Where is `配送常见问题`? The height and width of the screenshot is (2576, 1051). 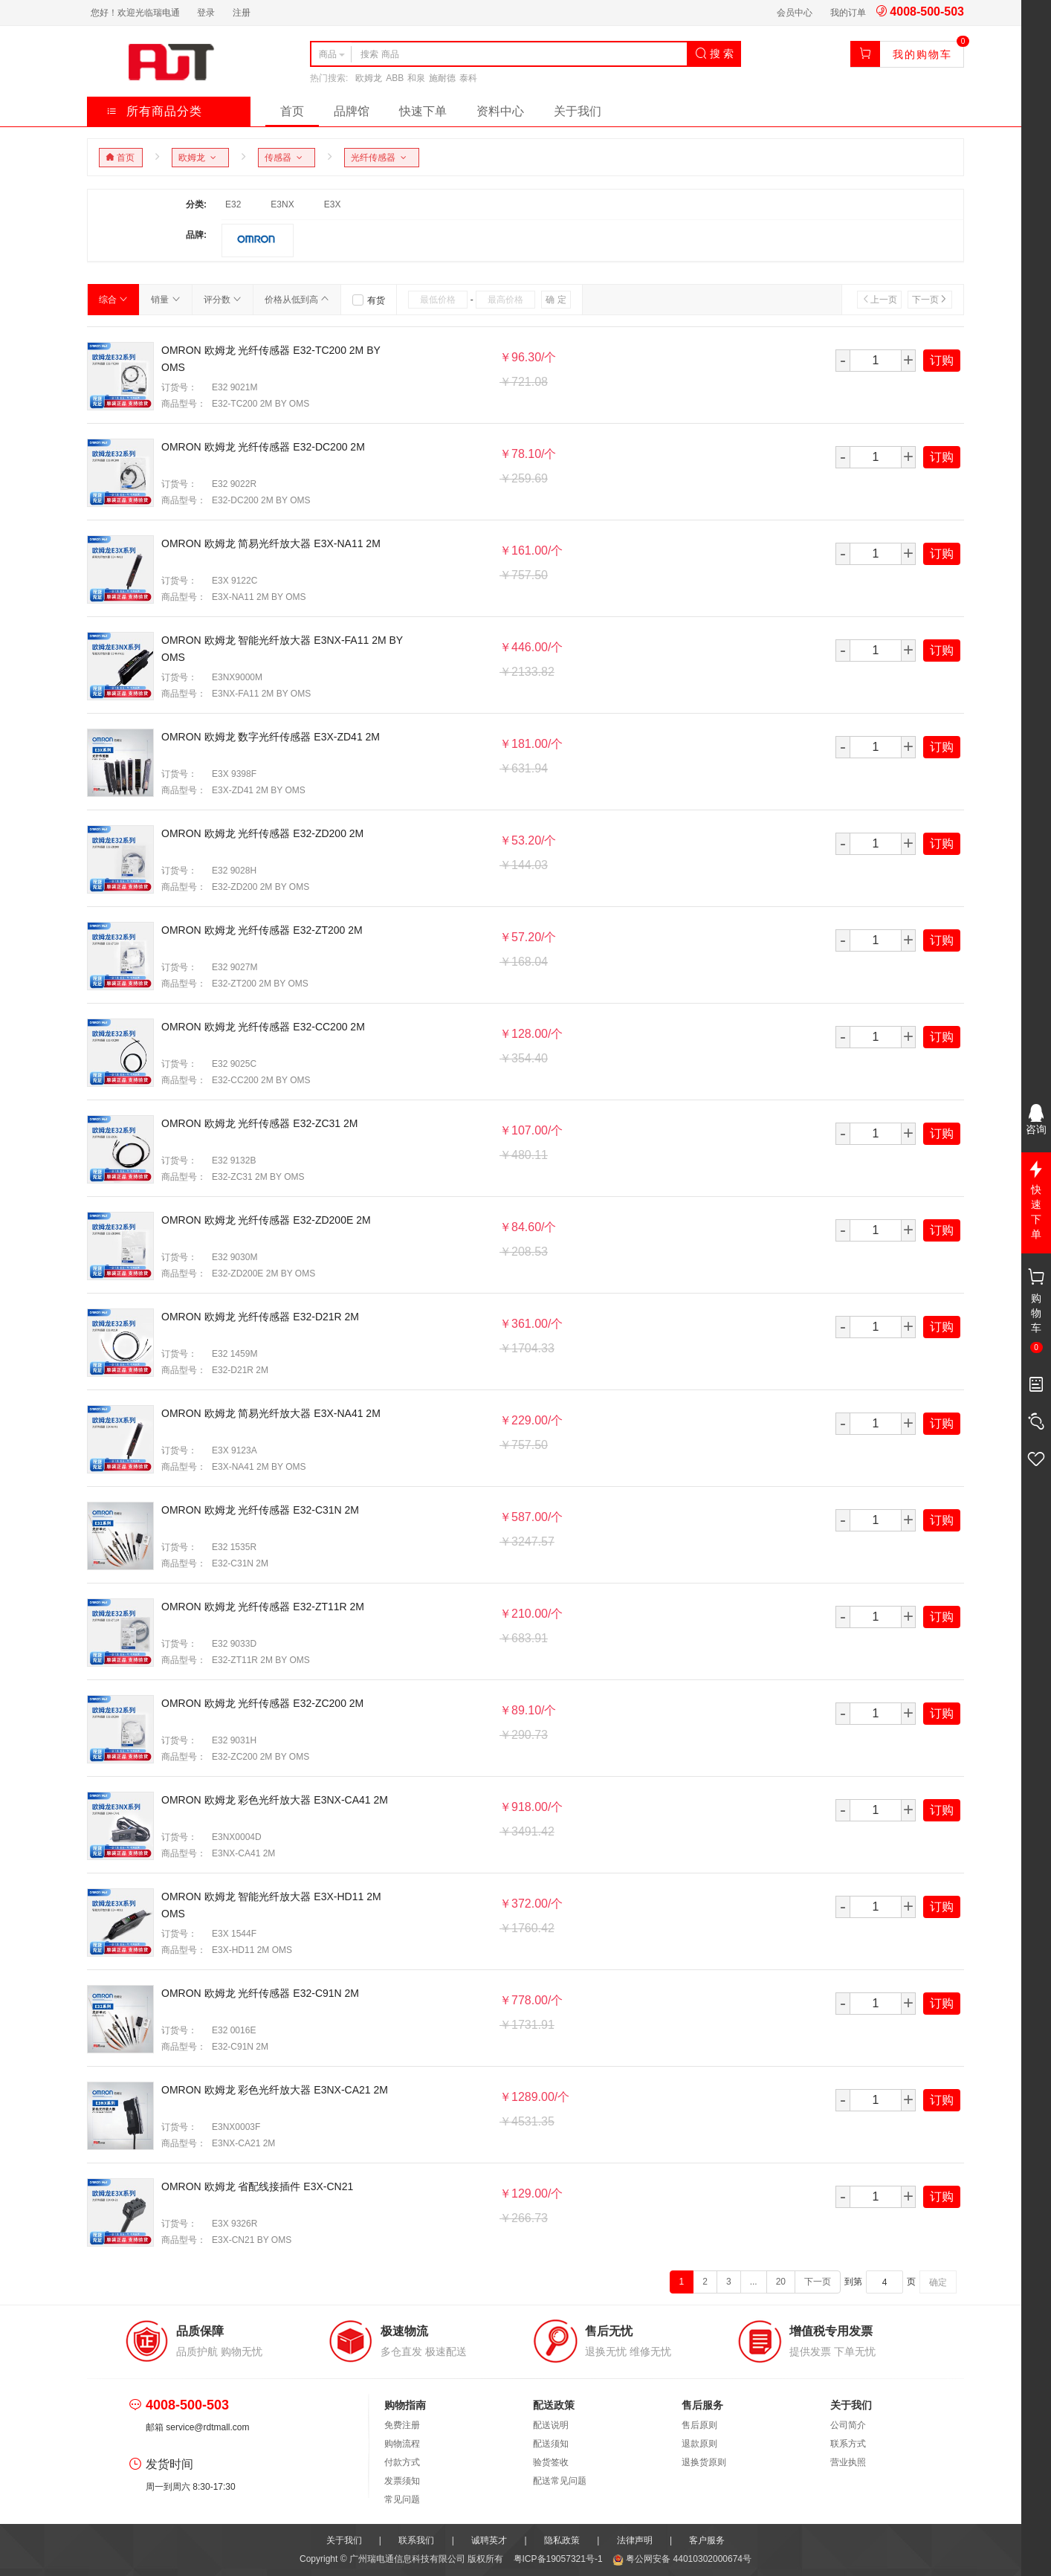 配送常见问题 is located at coordinates (559, 2481).